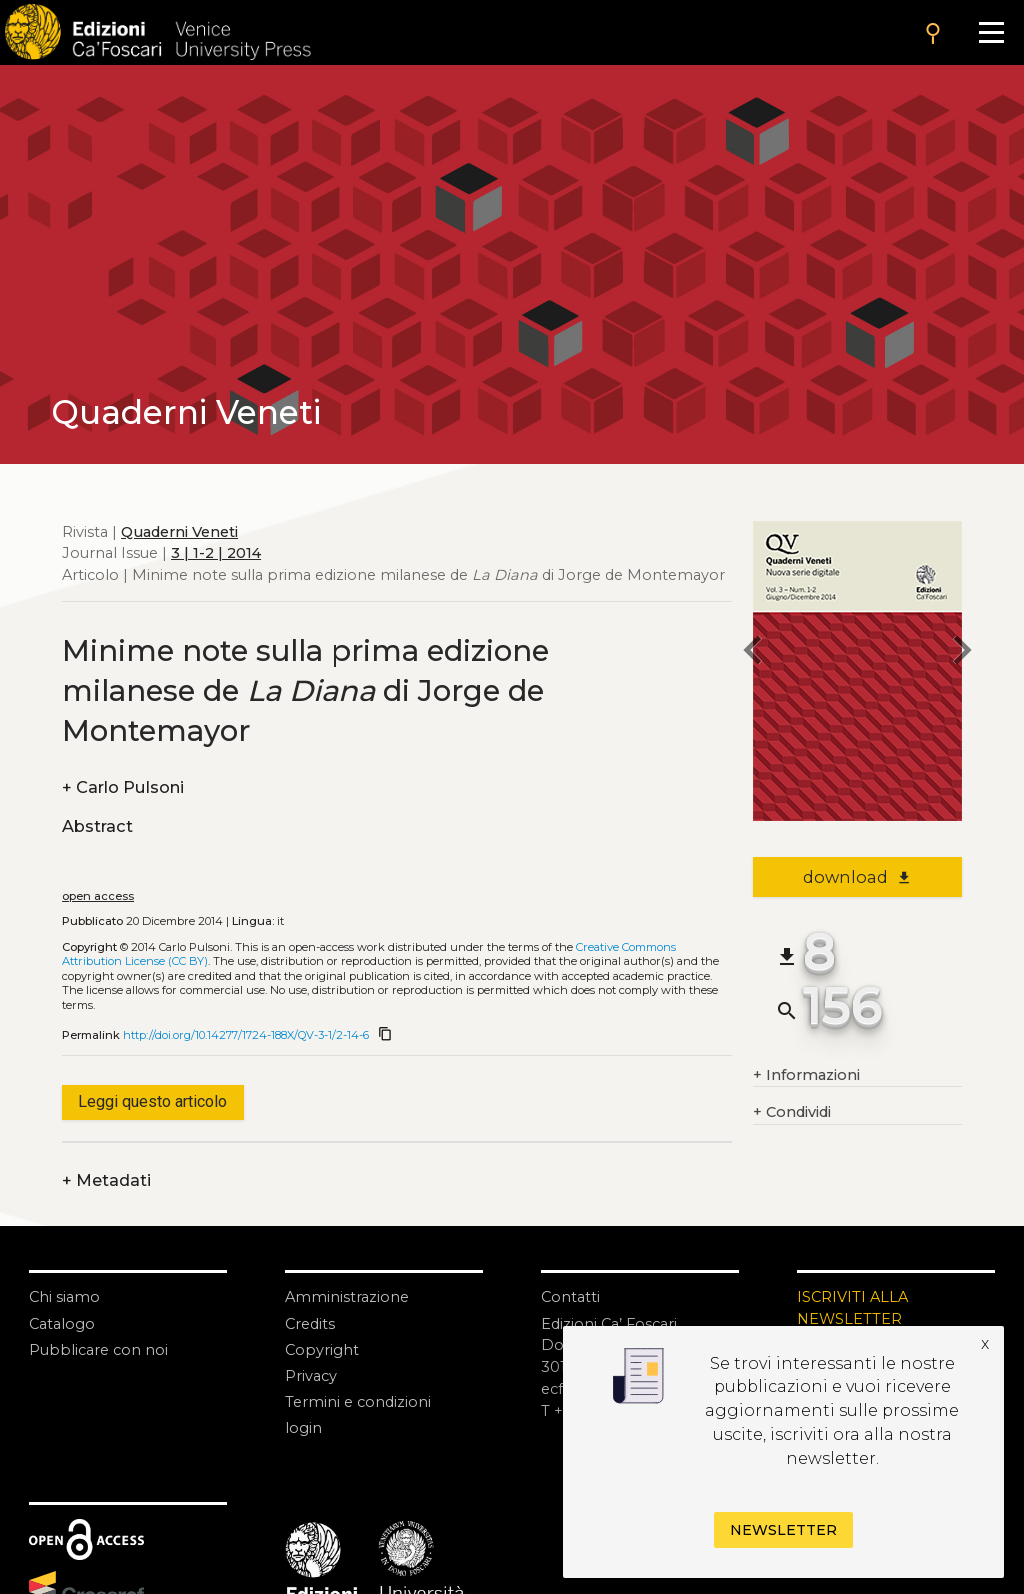 The image size is (1024, 1594). Describe the element at coordinates (152, 1101) in the screenshot. I see `Leggi questo articolo` at that location.